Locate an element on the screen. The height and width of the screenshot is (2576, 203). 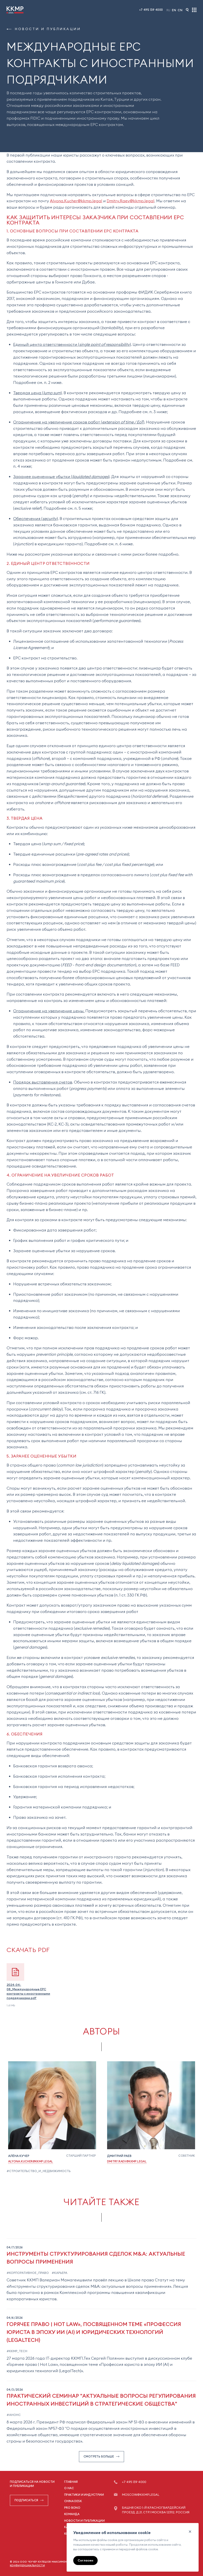
#анонс is located at coordinates (14, 2415).